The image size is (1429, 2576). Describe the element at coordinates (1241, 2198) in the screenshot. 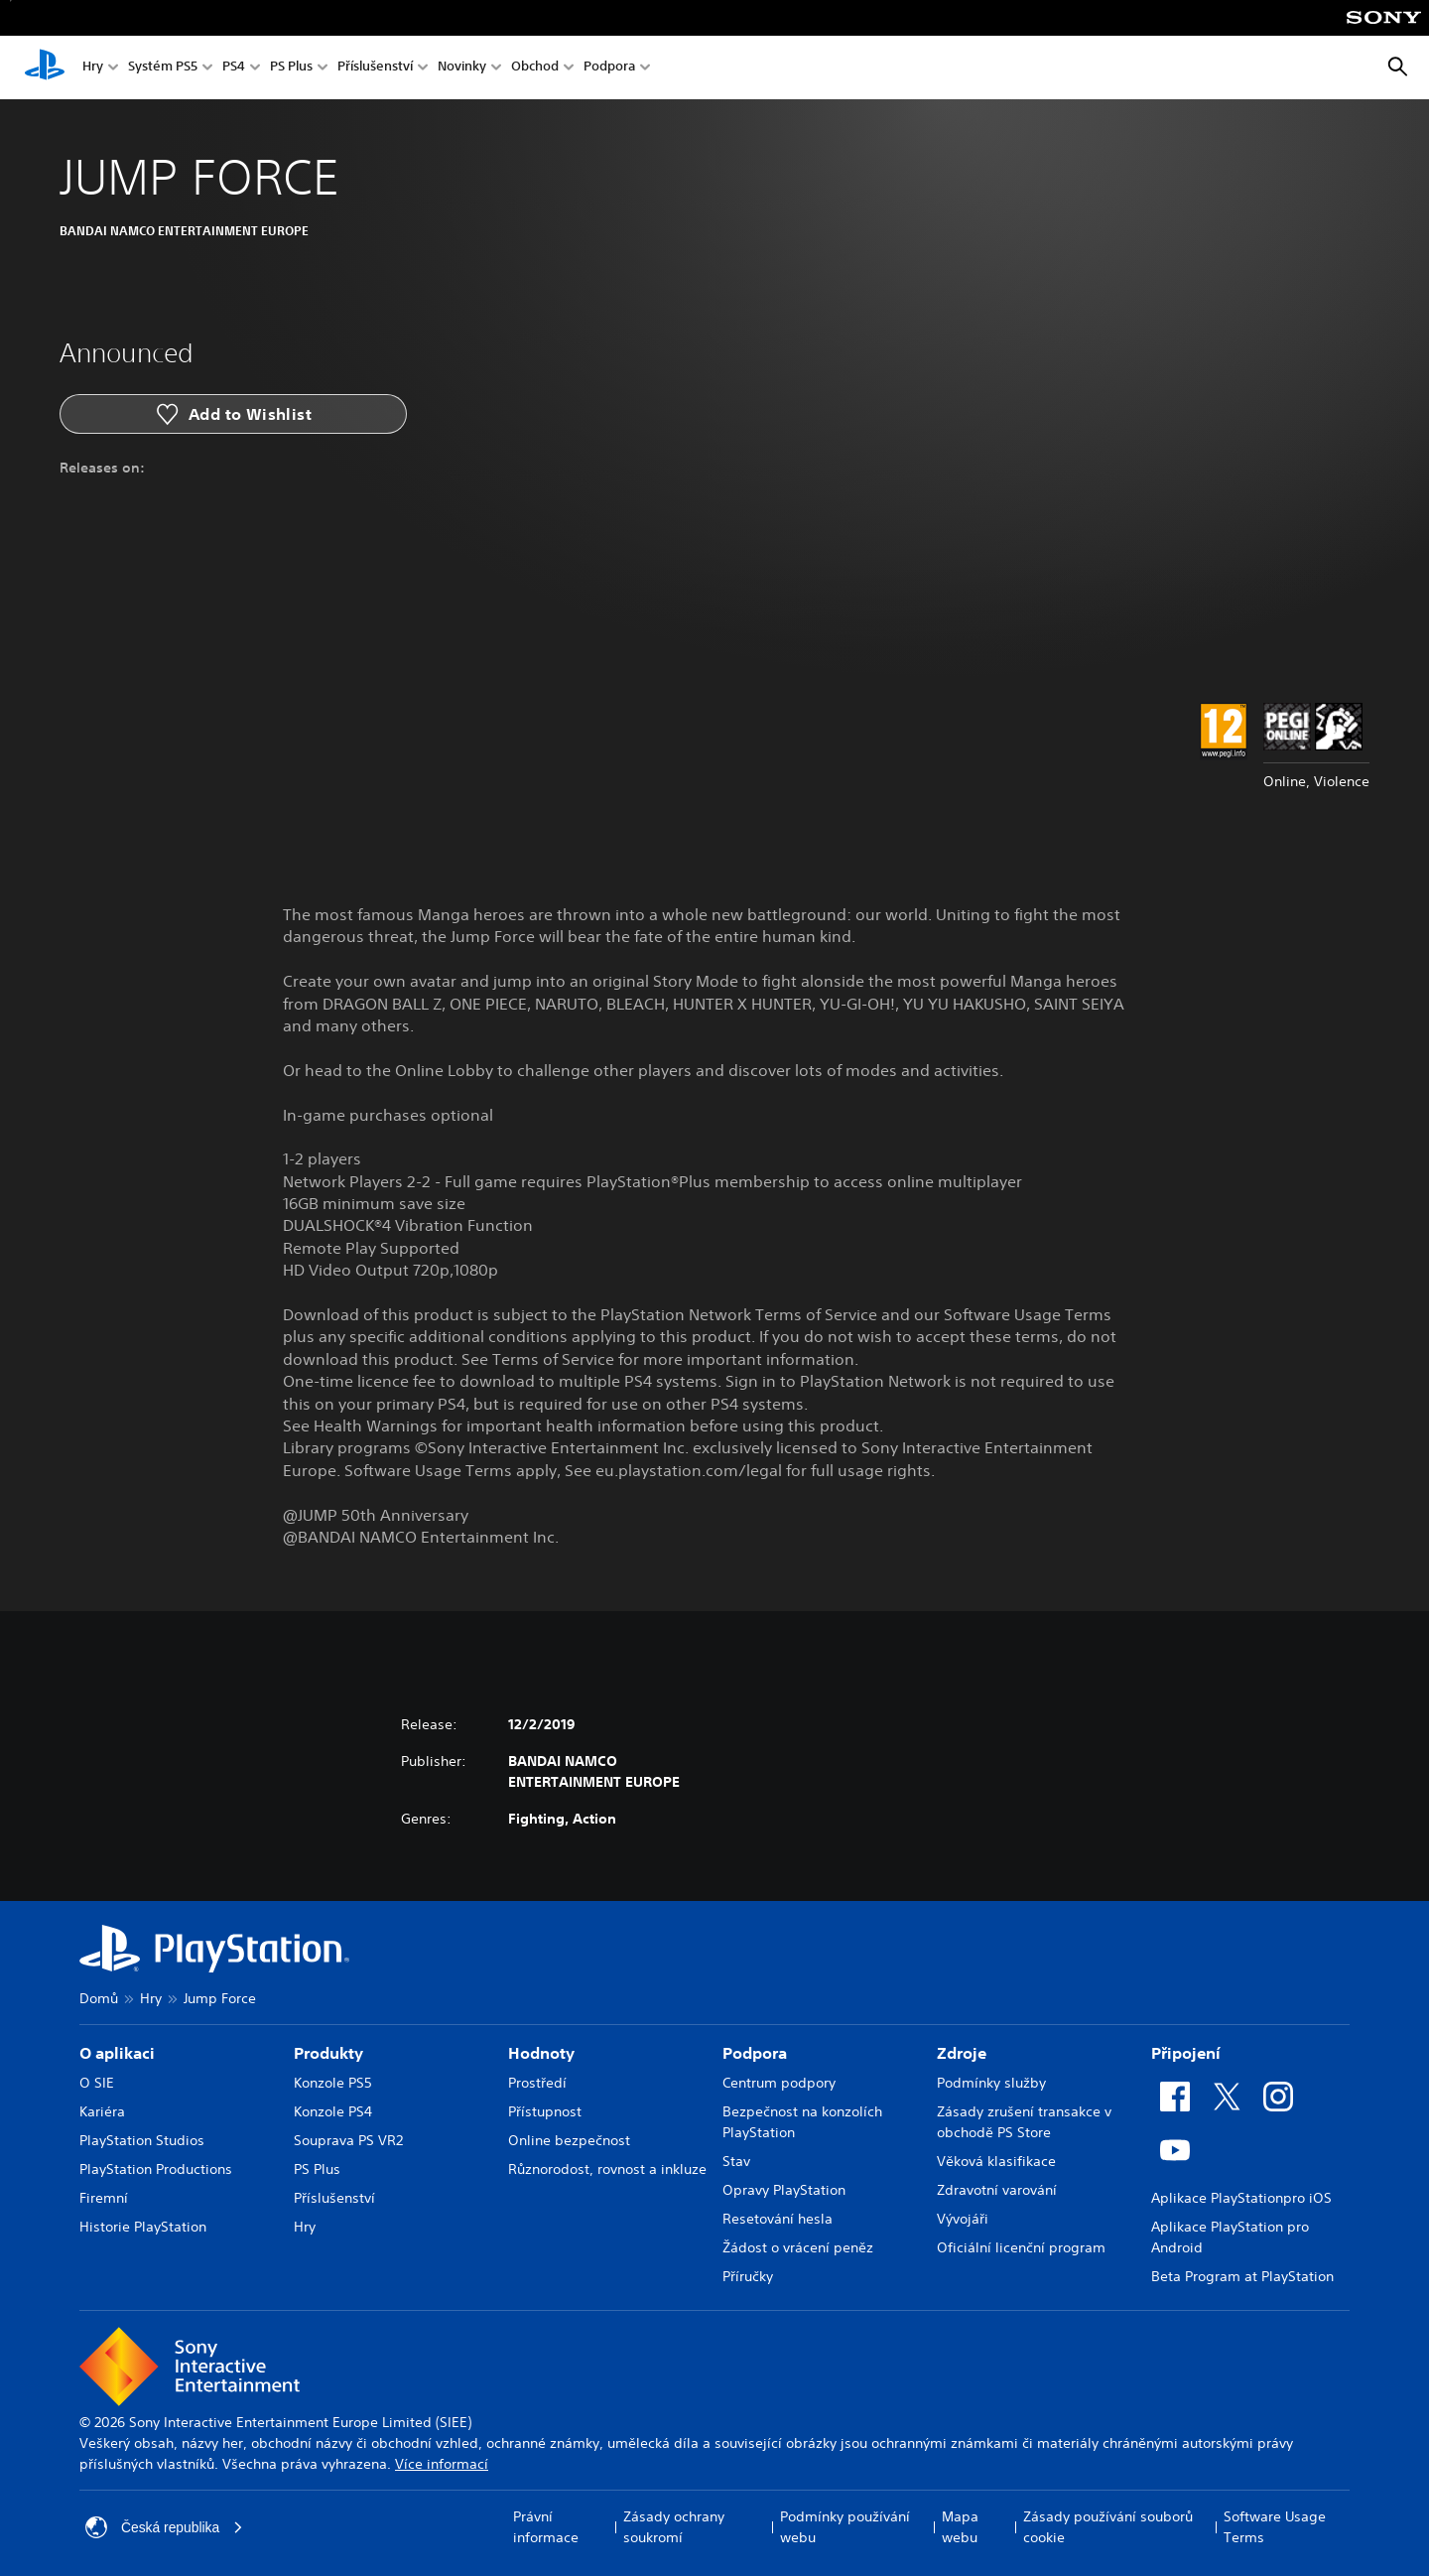

I see `Aplikace PlayStationpro iOS` at that location.